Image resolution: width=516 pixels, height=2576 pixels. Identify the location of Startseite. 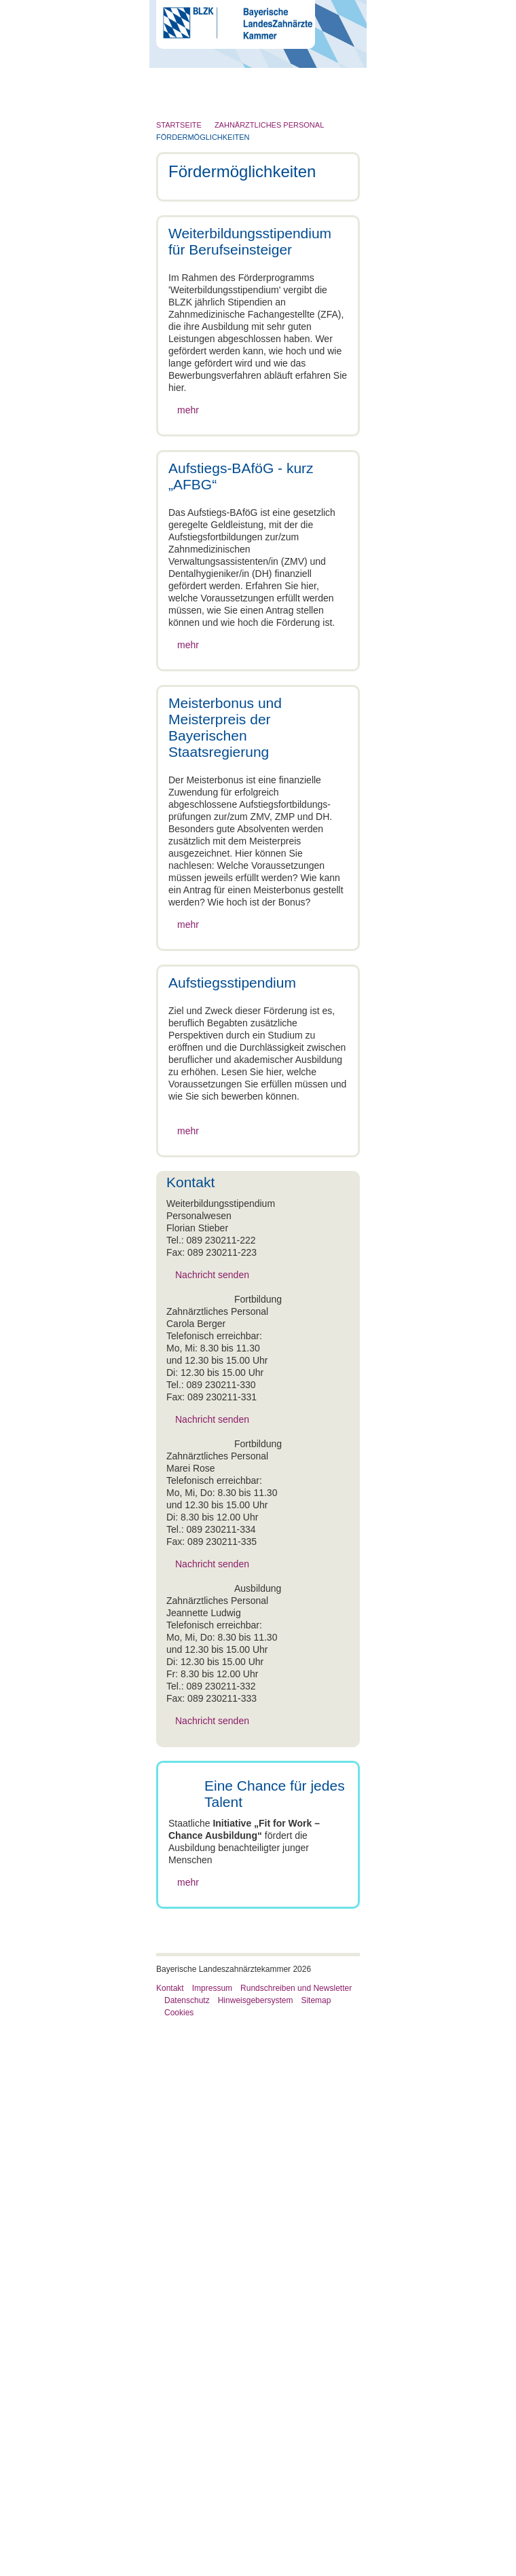
(179, 125).